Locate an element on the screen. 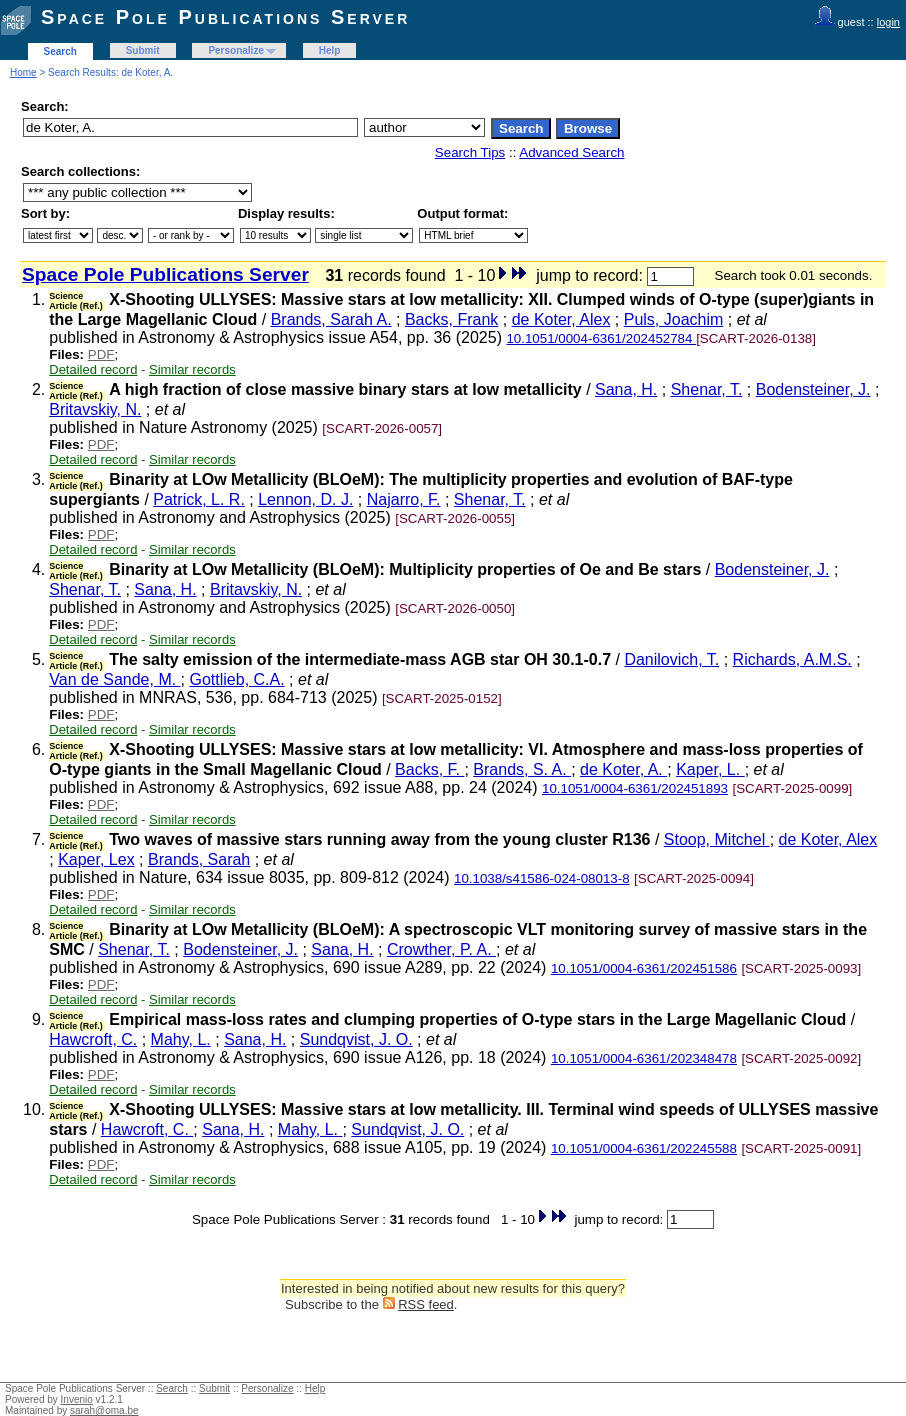 This screenshot has width=906, height=1416. Sundqvist, J. O. is located at coordinates (356, 1039).